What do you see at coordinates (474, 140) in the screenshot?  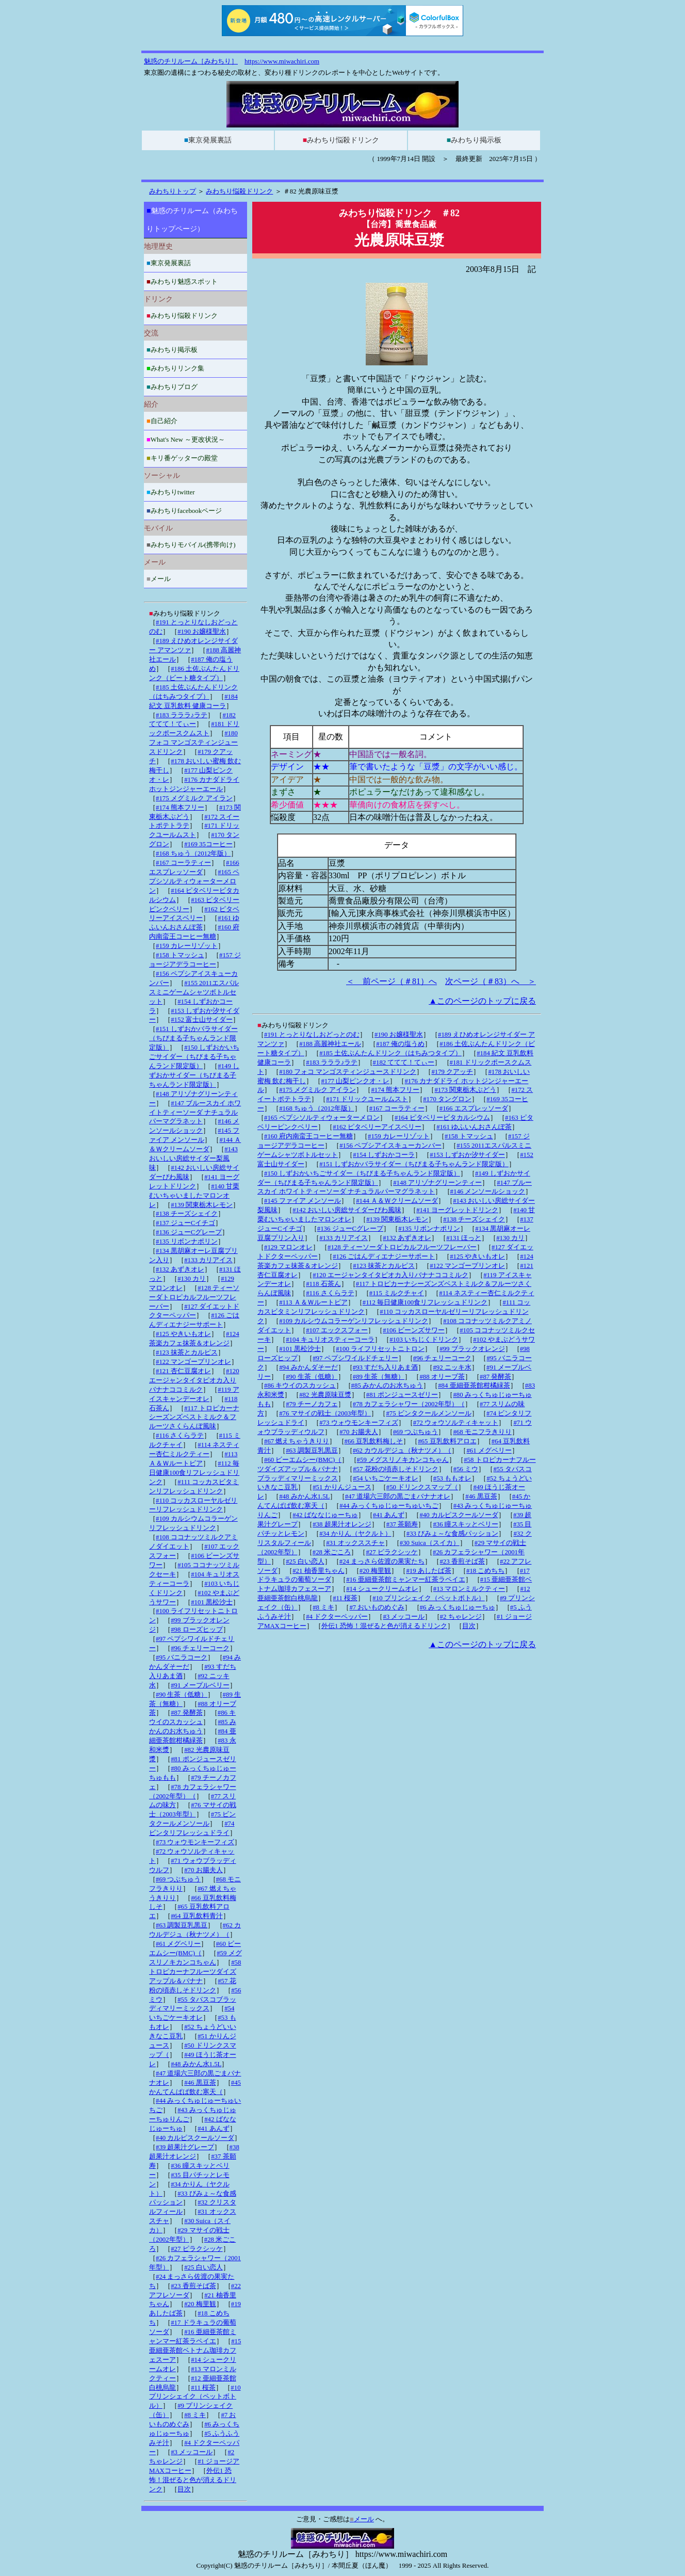 I see `みわちり掲示板` at bounding box center [474, 140].